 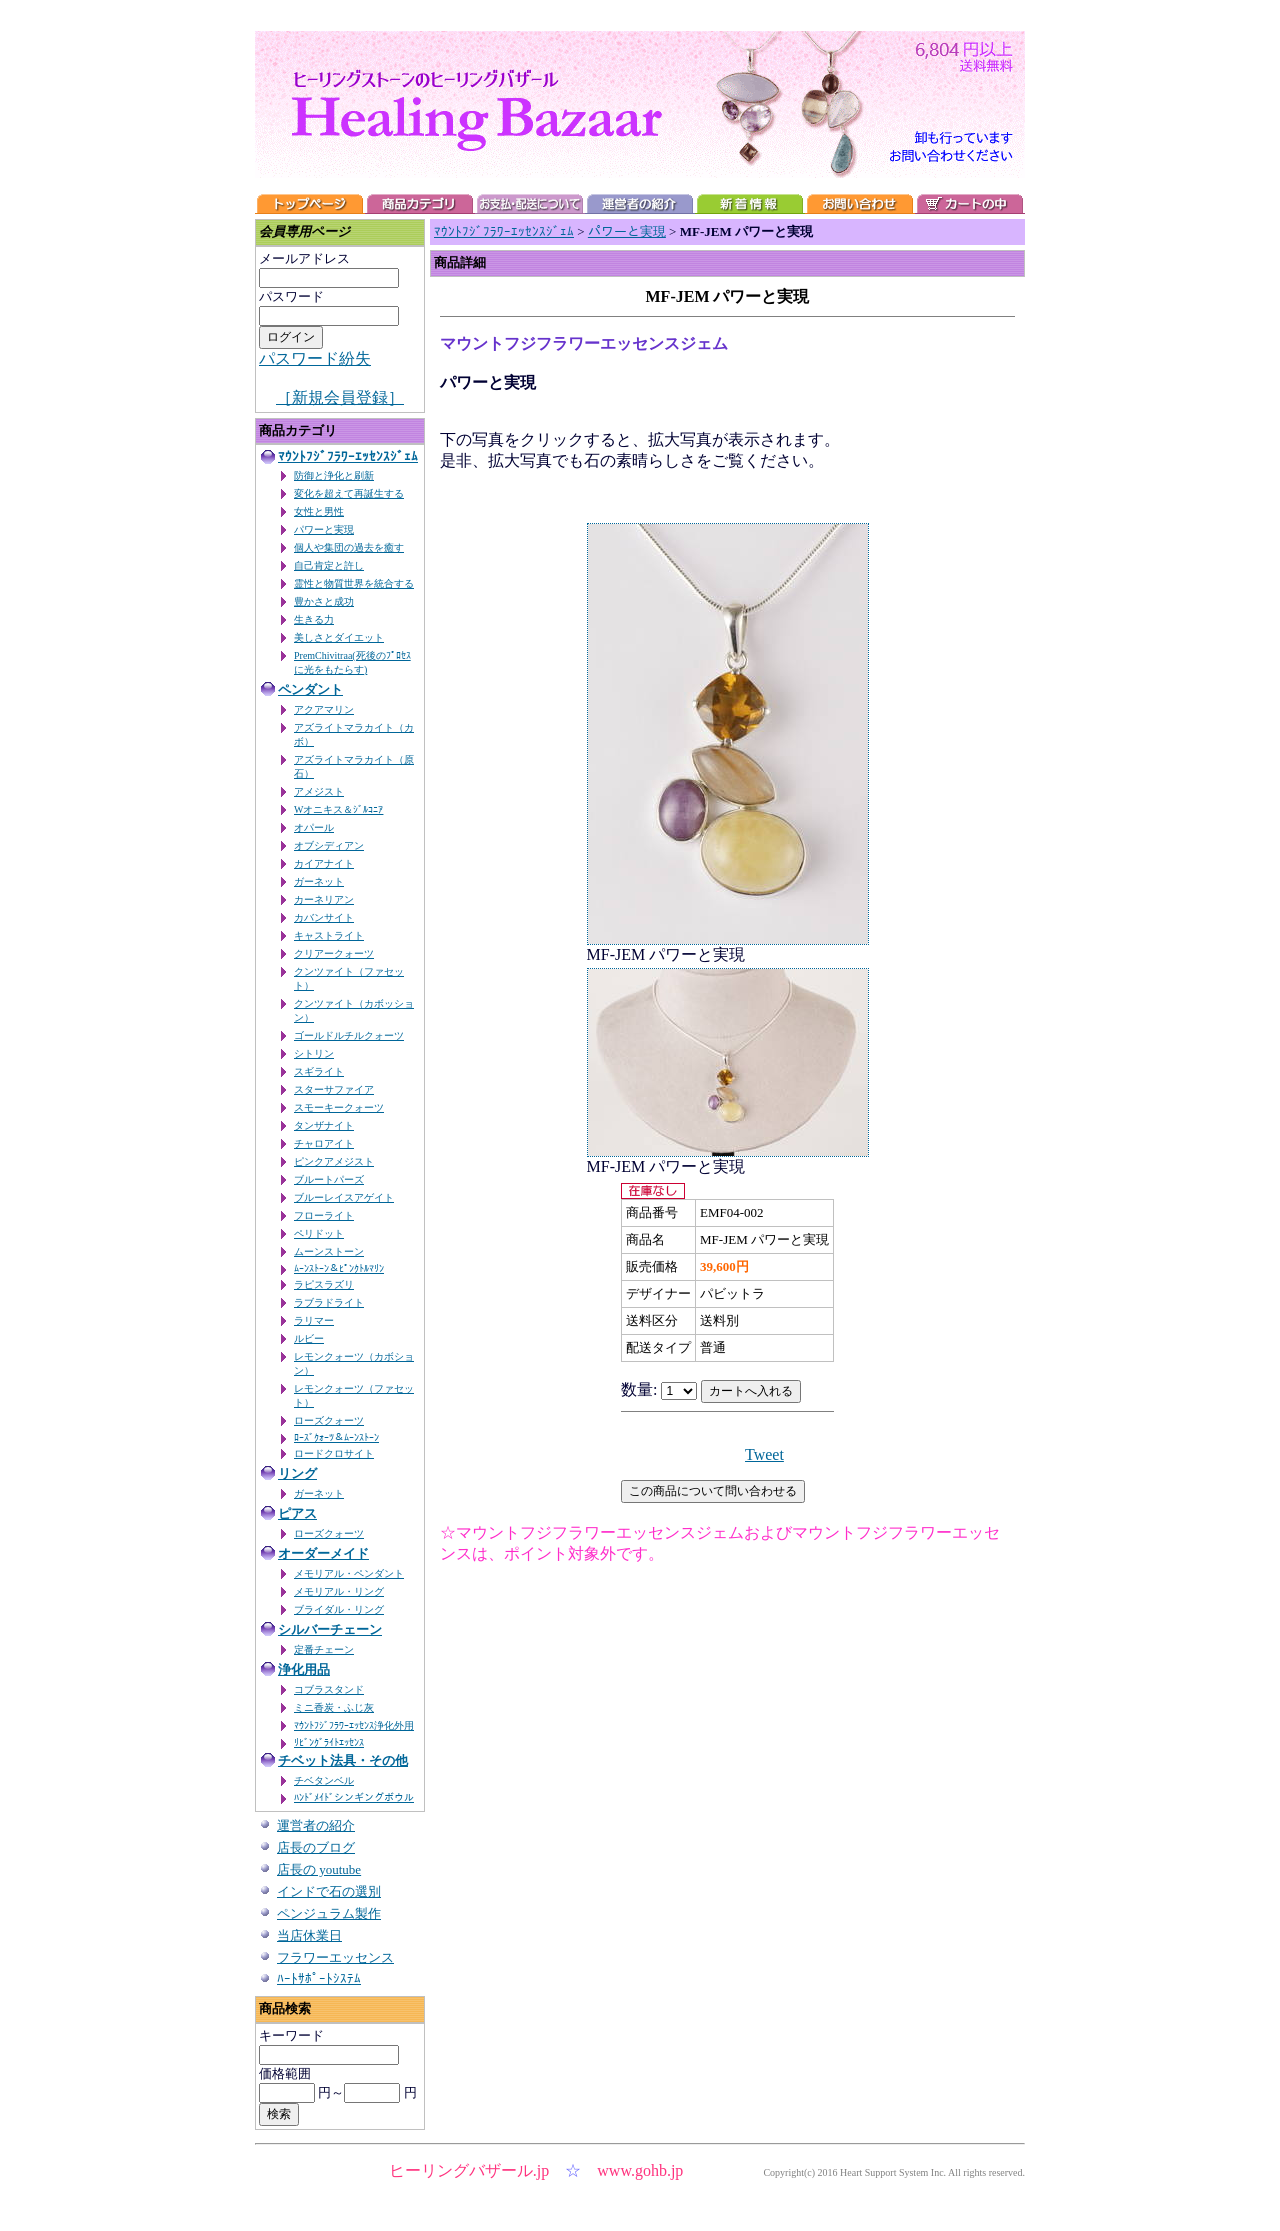 I want to click on カイアナイト, so click(x=324, y=863).